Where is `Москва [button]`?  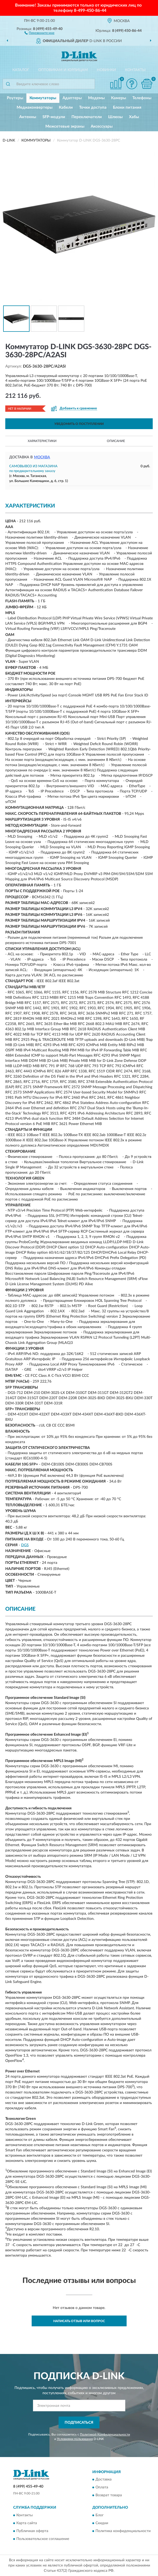 Москва [button] is located at coordinates (42, 457).